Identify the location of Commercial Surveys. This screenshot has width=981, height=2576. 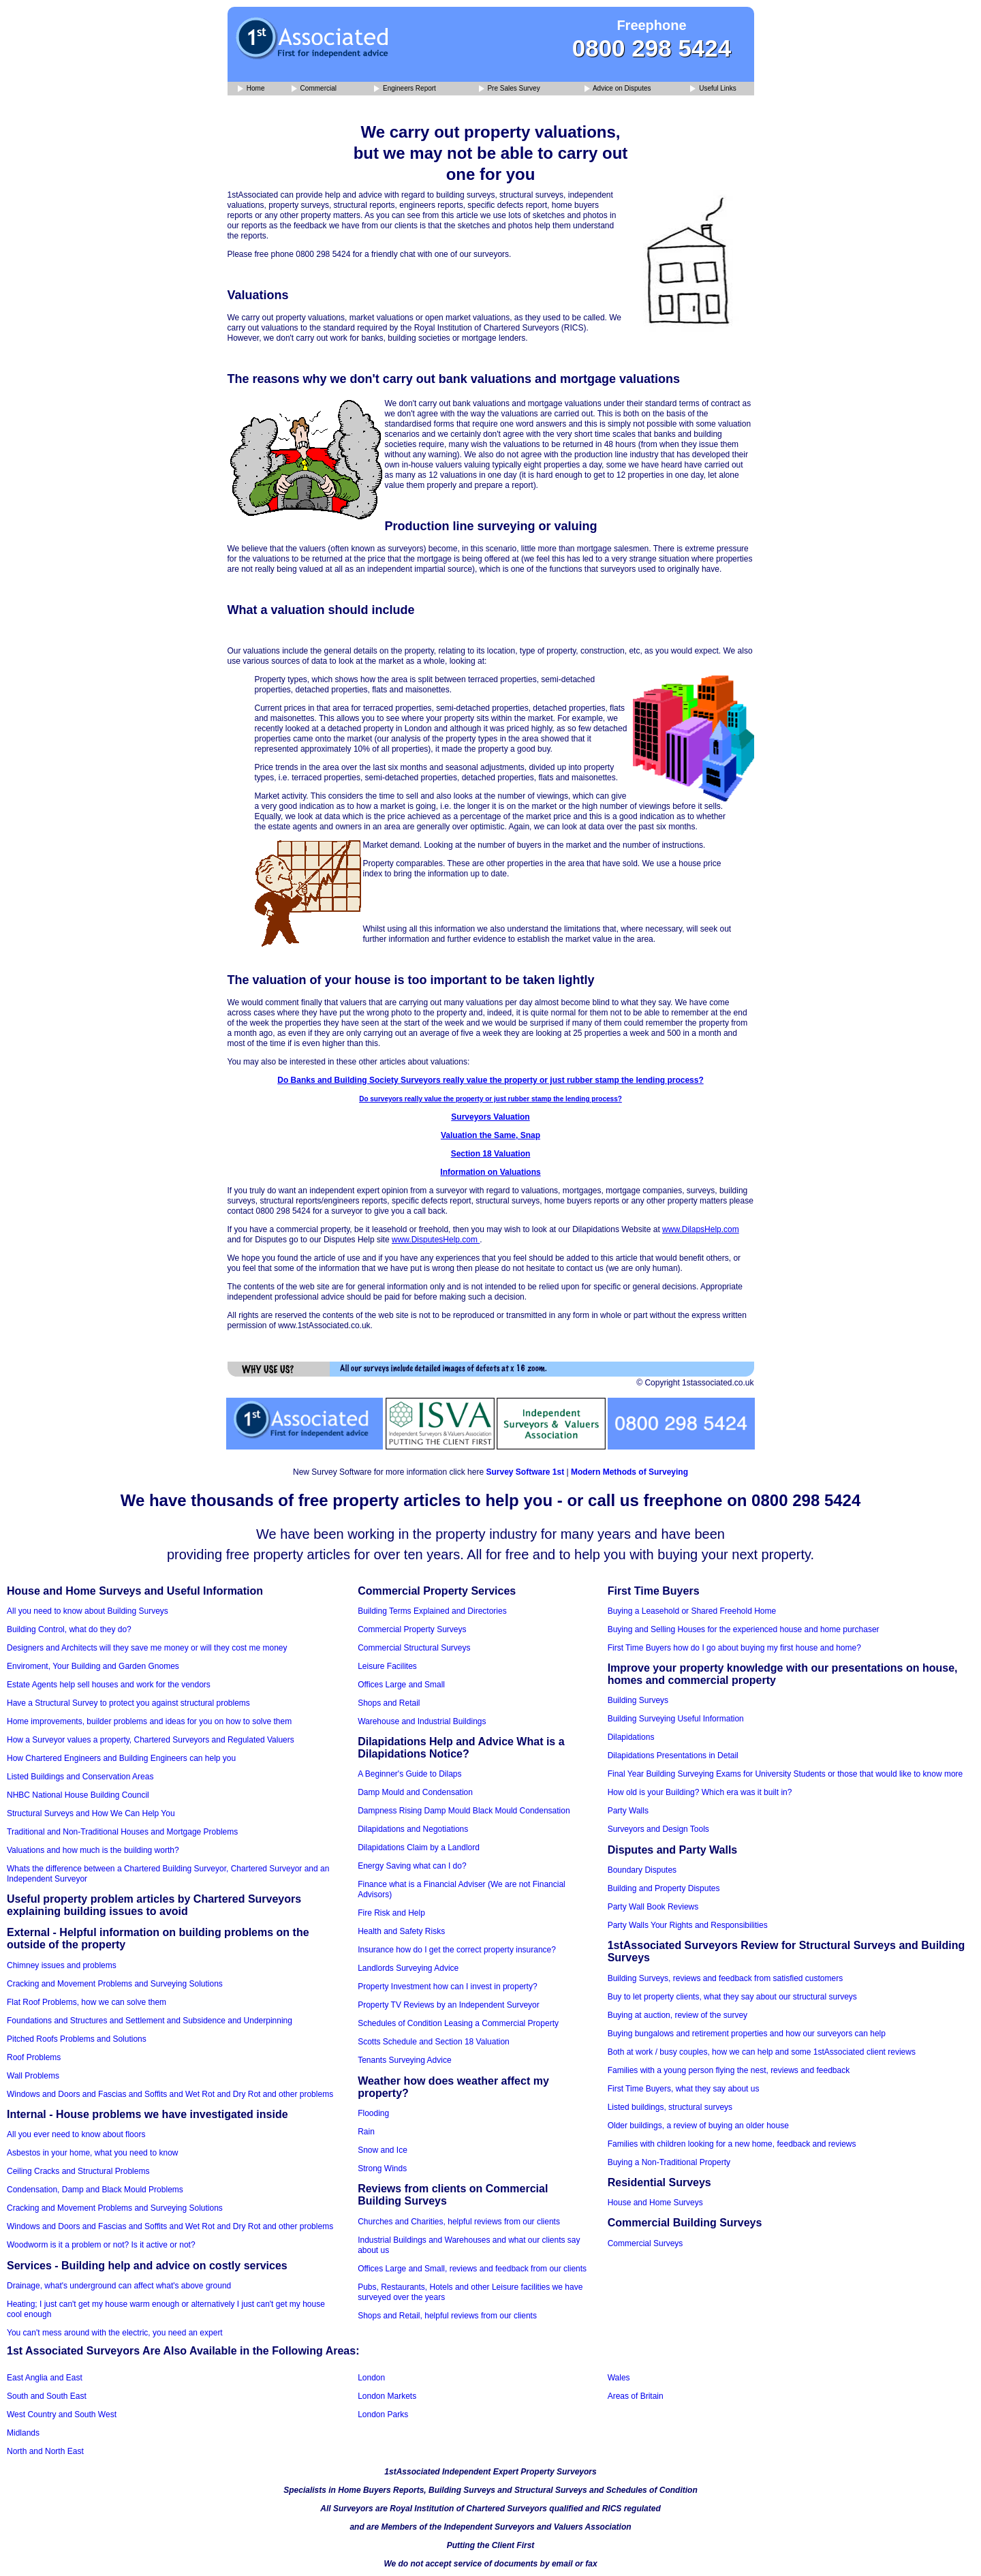
(645, 2243).